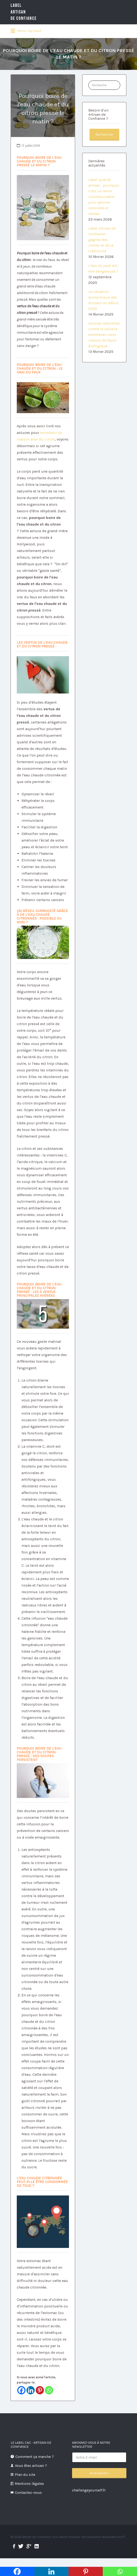 The width and height of the screenshot is (137, 2576). What do you see at coordinates (36, 2546) in the screenshot?
I see `linkedin` at bounding box center [36, 2546].